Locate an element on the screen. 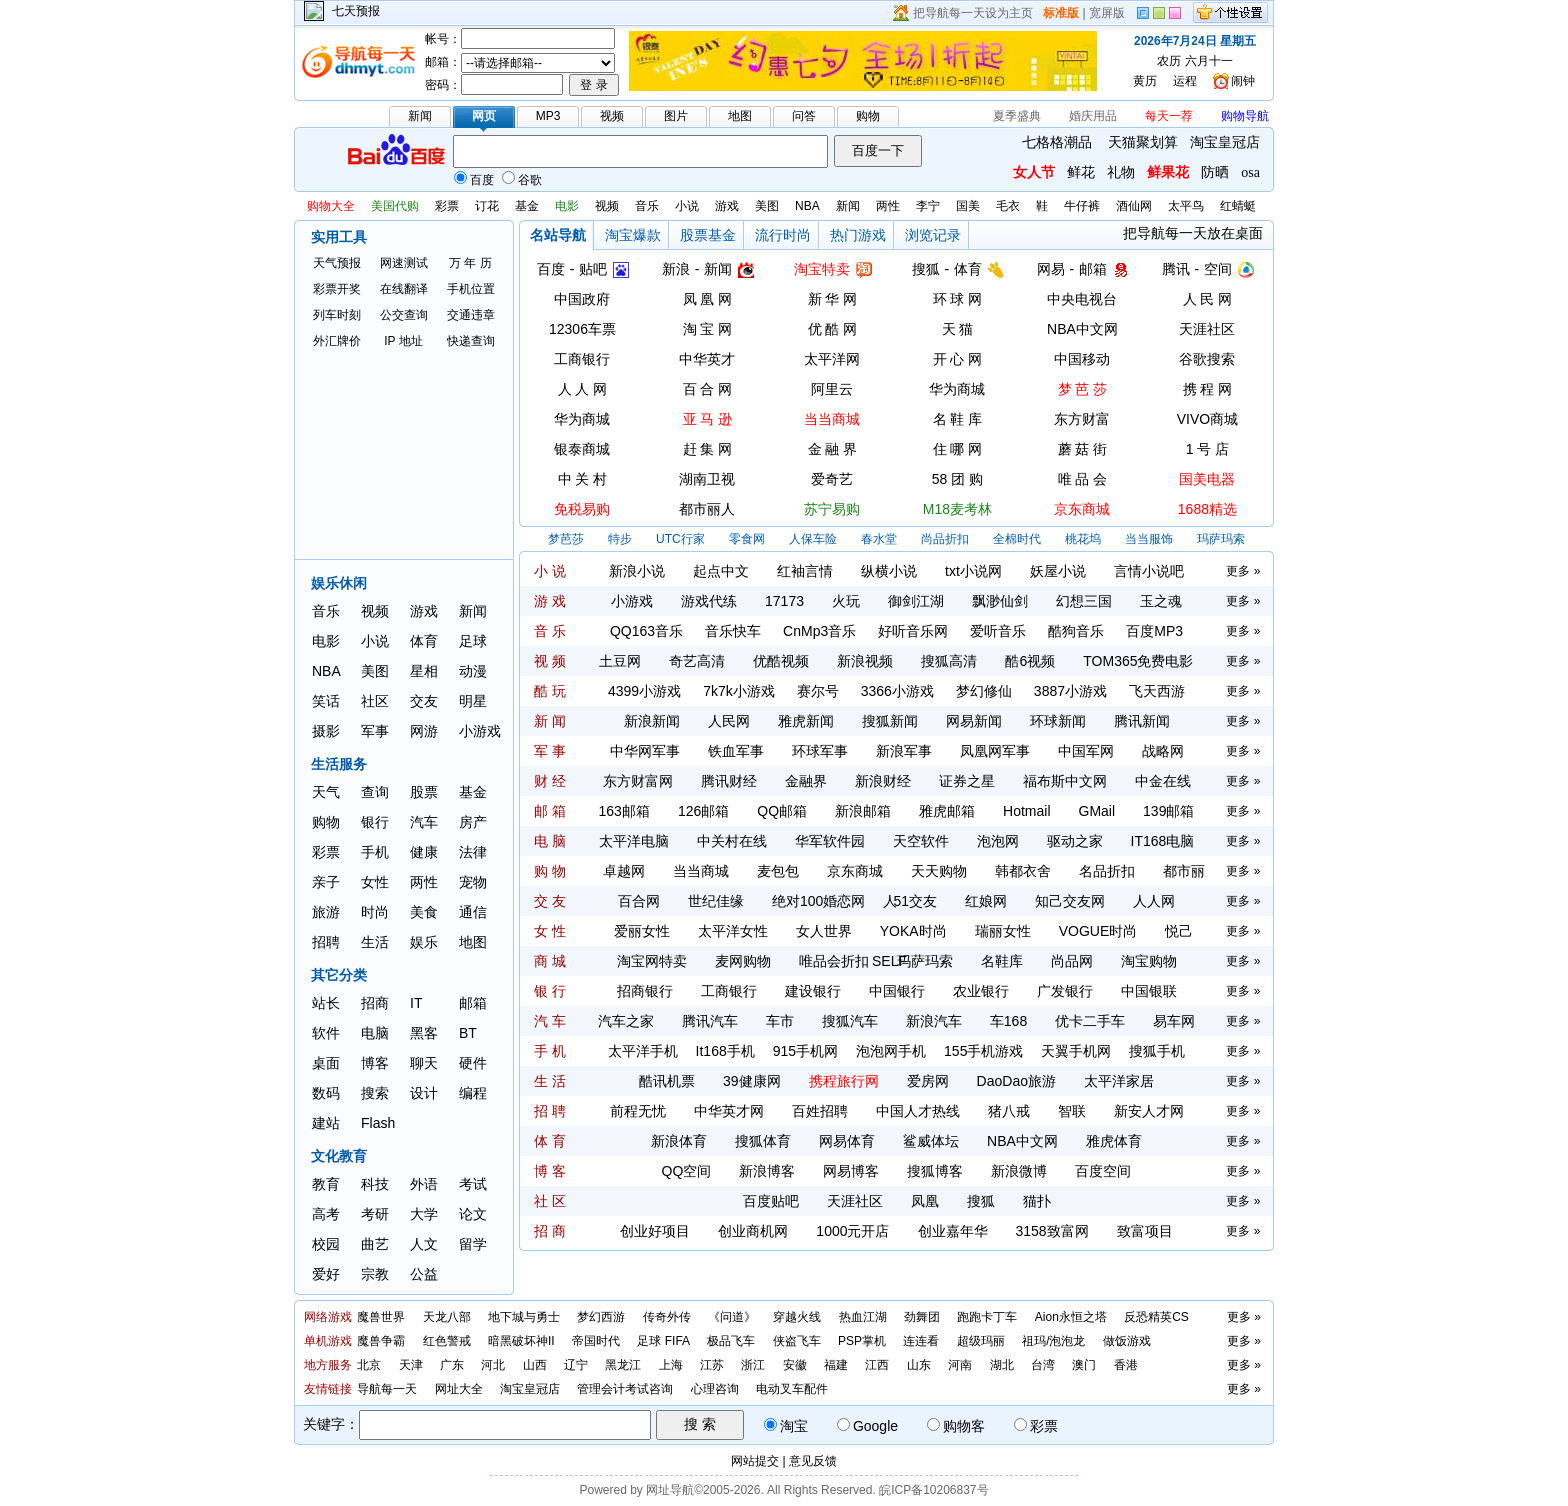 Image resolution: width=1568 pixels, height=1506 pixels. 招 聘 is located at coordinates (550, 1111).